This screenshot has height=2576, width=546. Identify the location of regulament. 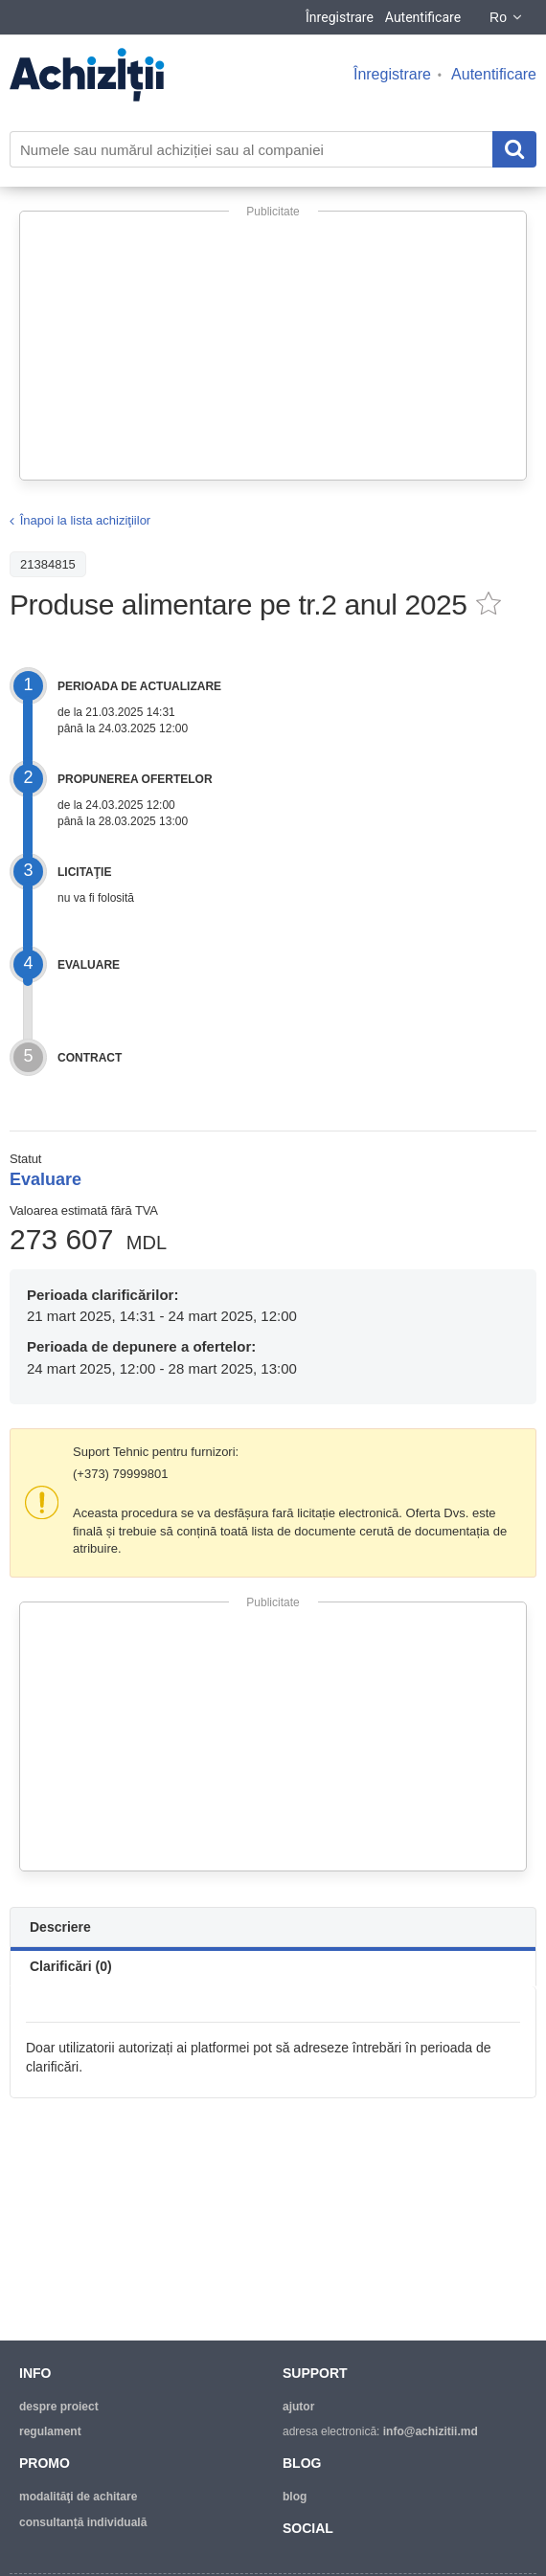
(50, 2431).